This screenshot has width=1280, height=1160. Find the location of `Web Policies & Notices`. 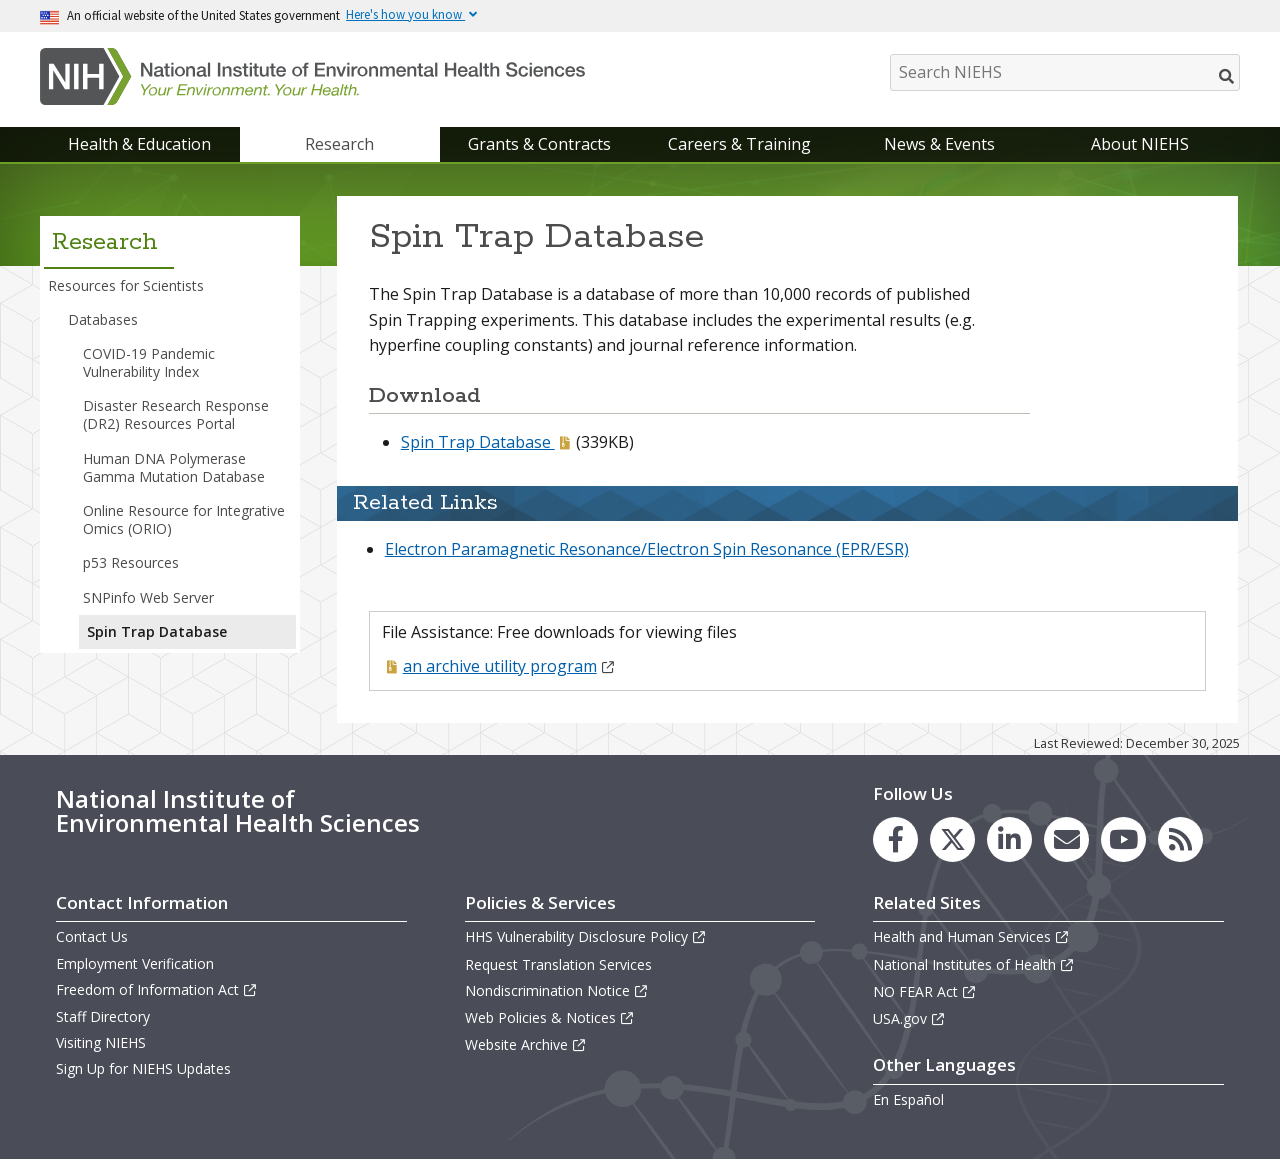

Web Policies & Notices is located at coordinates (550, 1017).